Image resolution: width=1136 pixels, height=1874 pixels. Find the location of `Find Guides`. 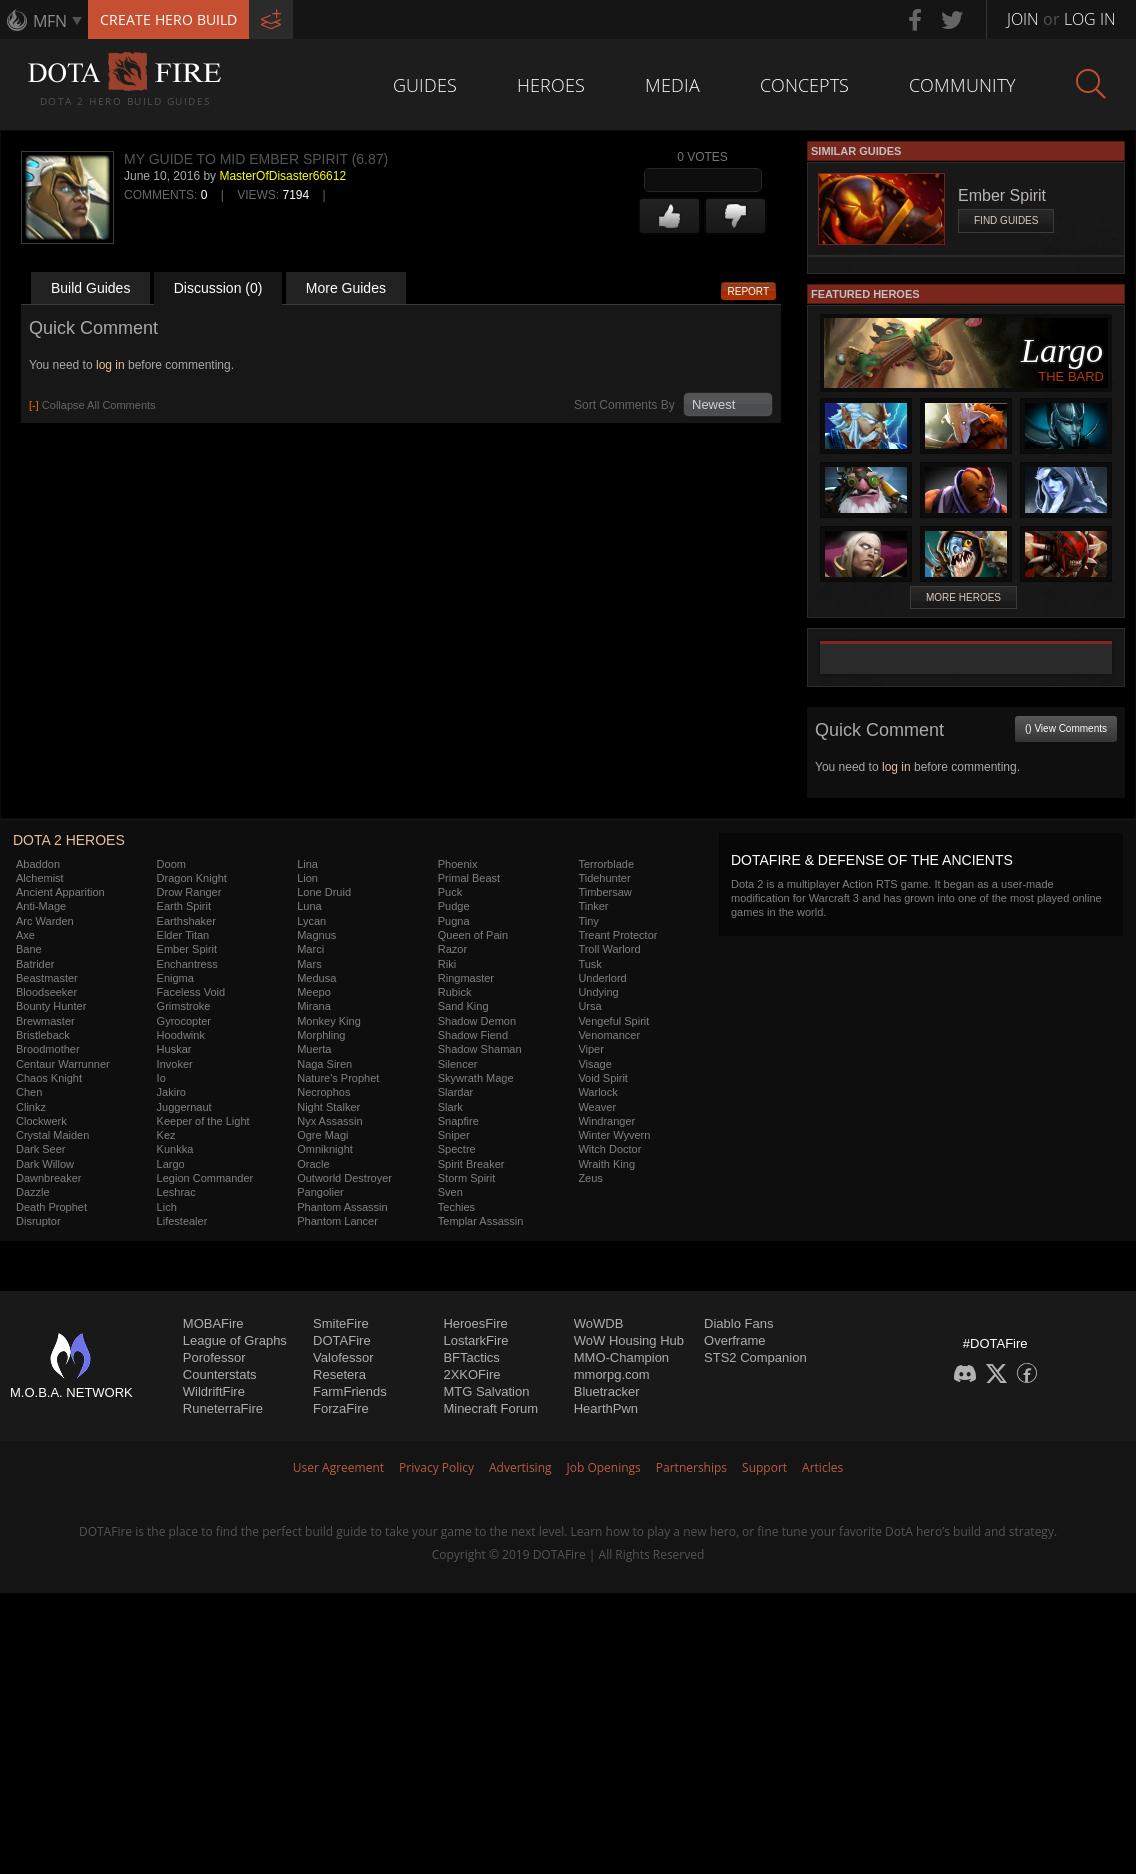

Find Guides is located at coordinates (1006, 220).